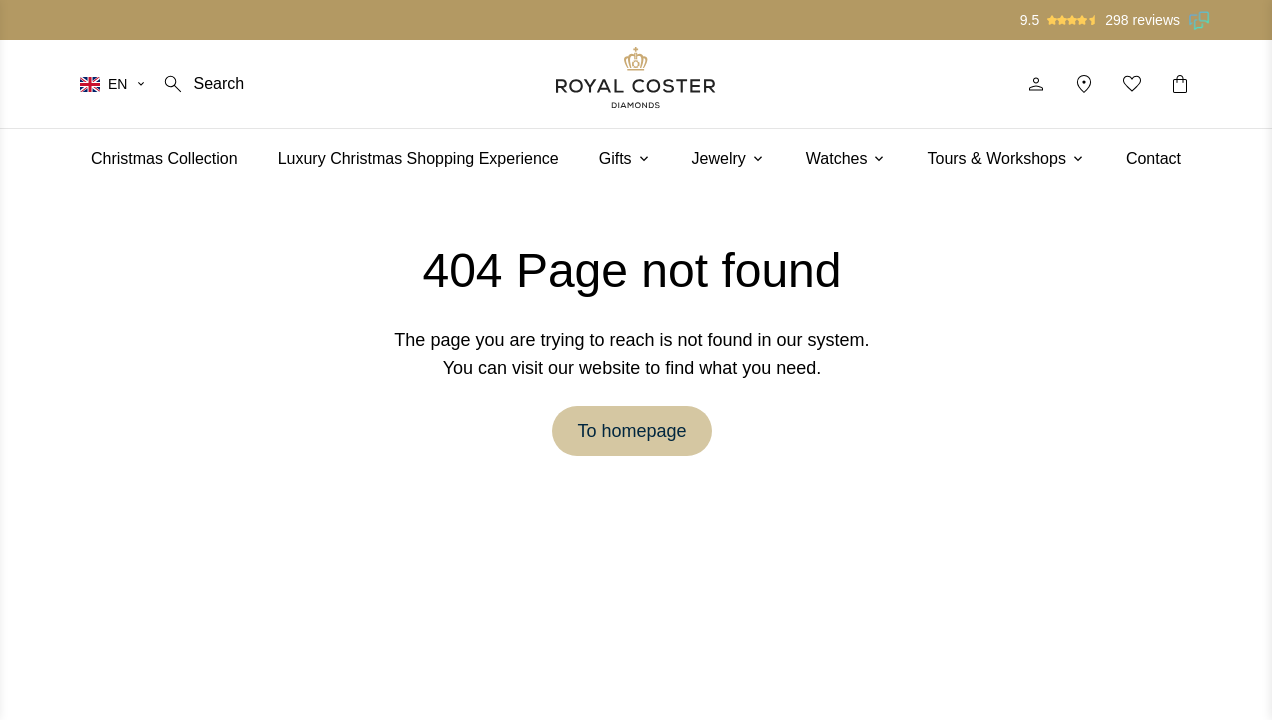  I want to click on [Read our reviews on Feedback Company], so click(1200, 20).